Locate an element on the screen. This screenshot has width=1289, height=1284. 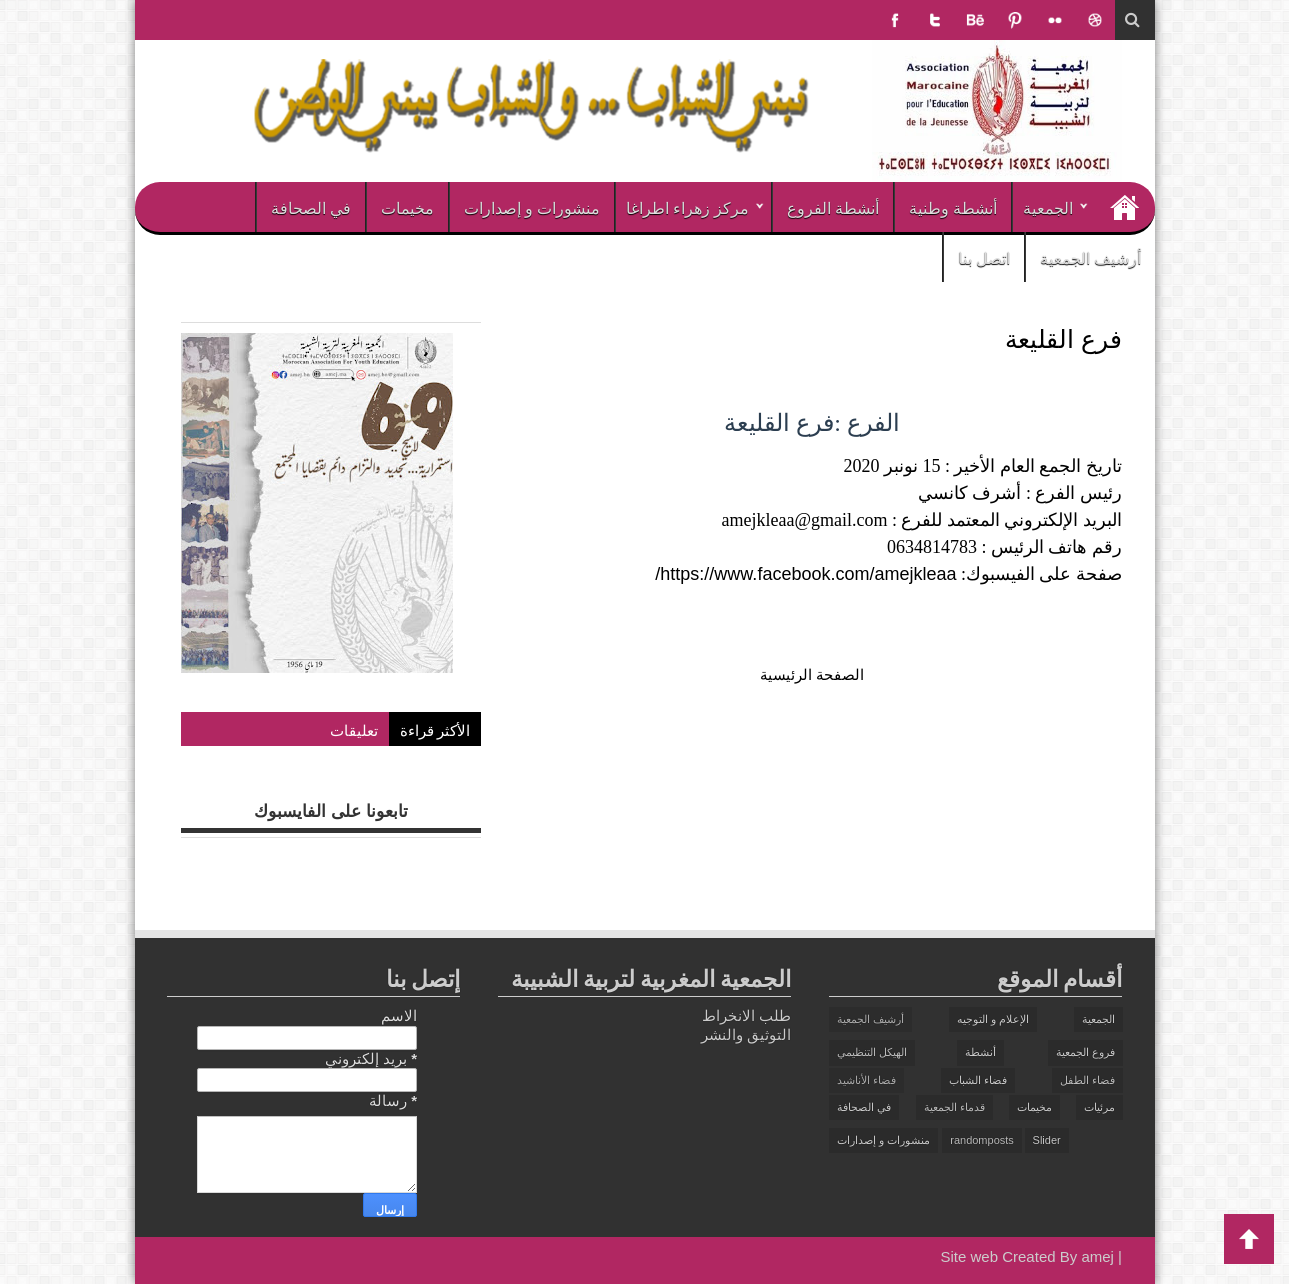
الجمعية is located at coordinates (1048, 207).